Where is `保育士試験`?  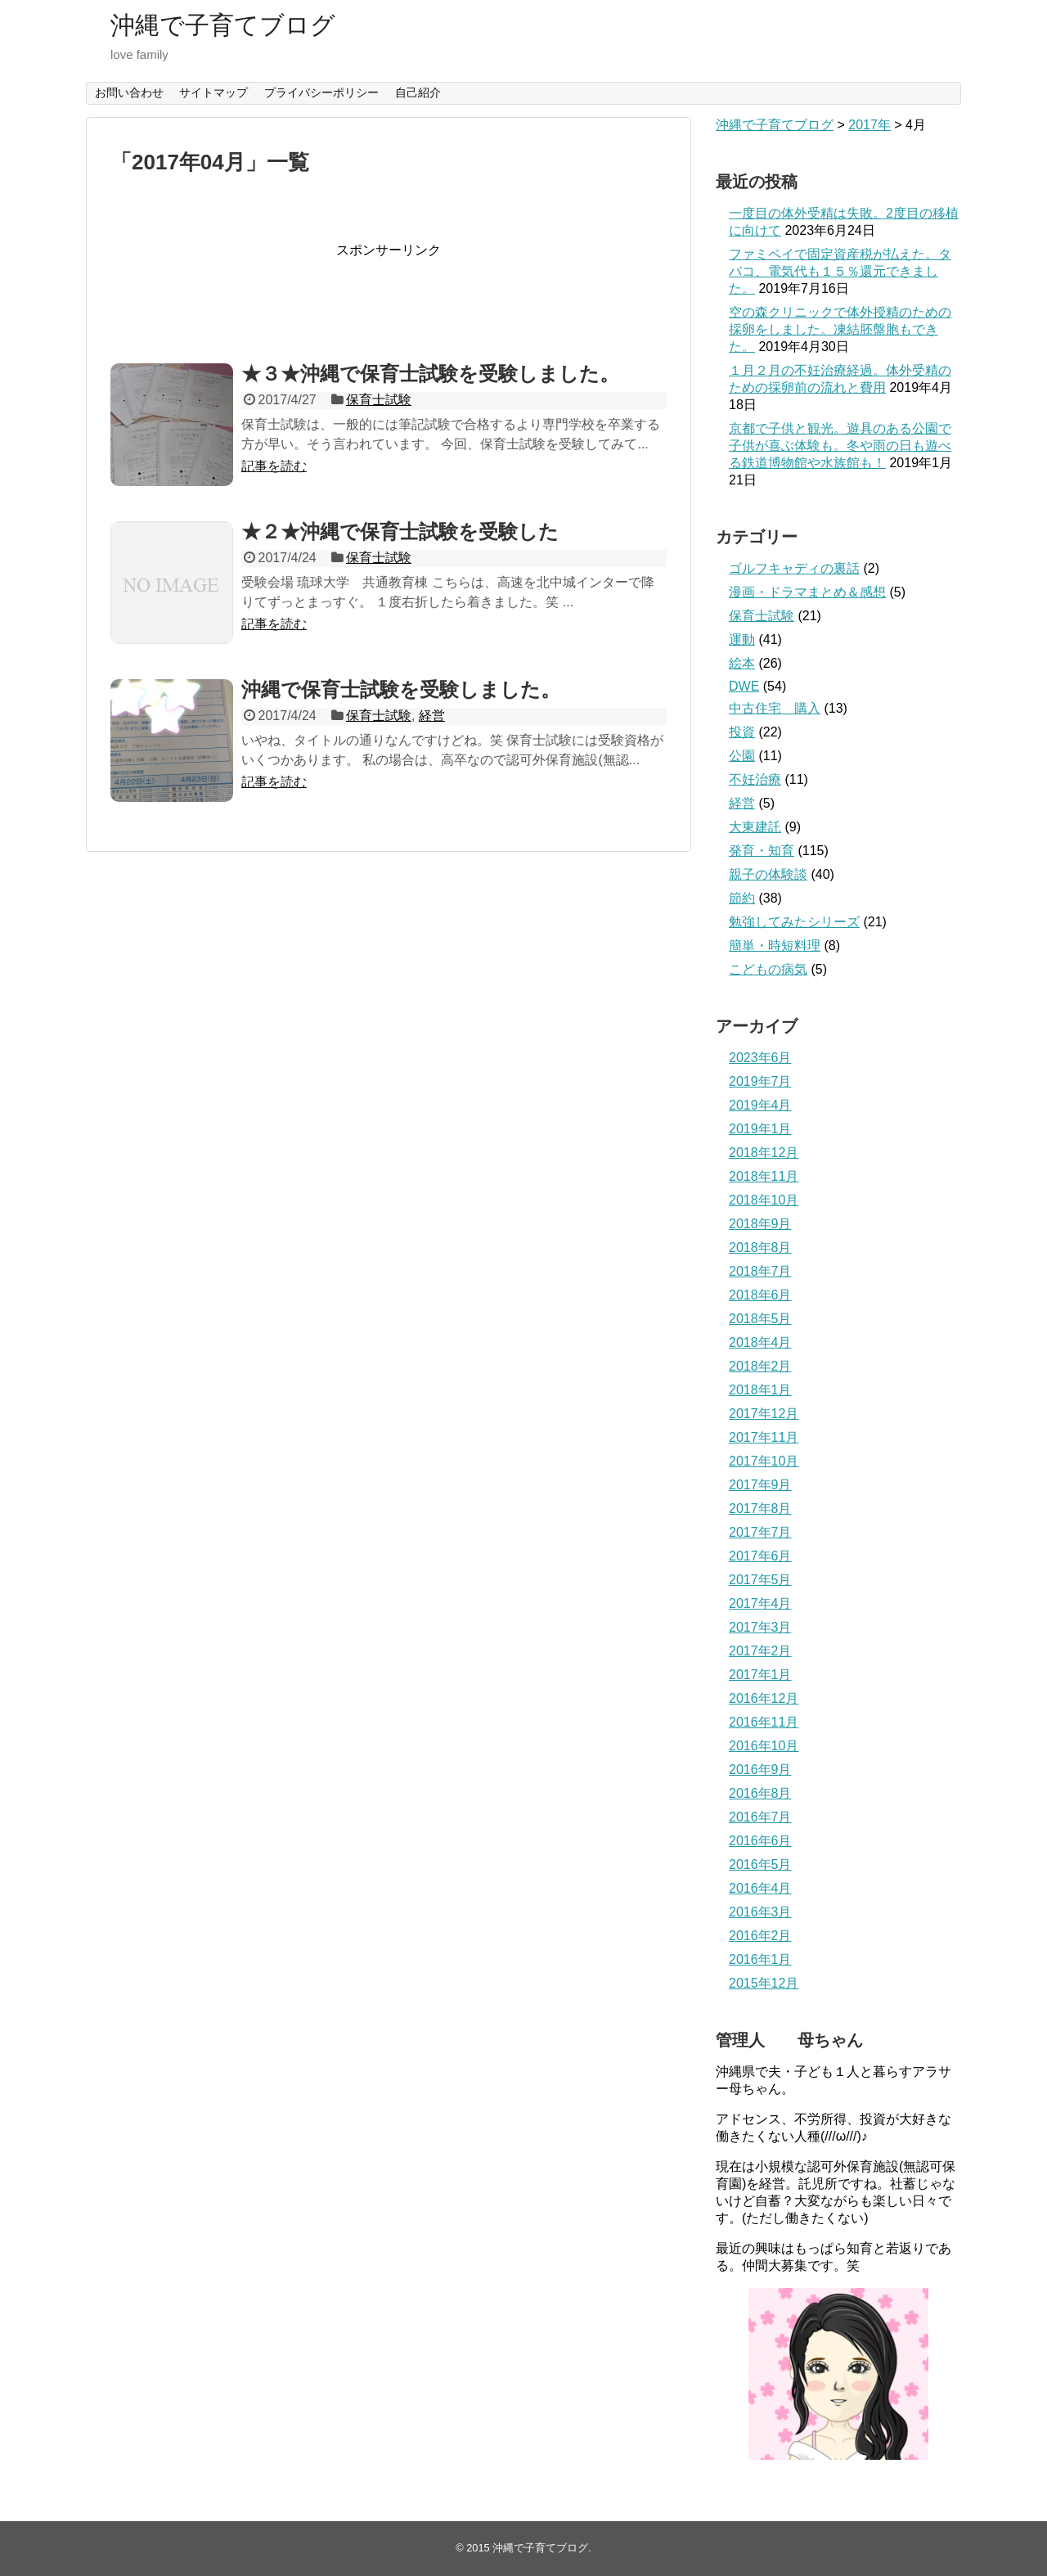 保育士試験 is located at coordinates (378, 400).